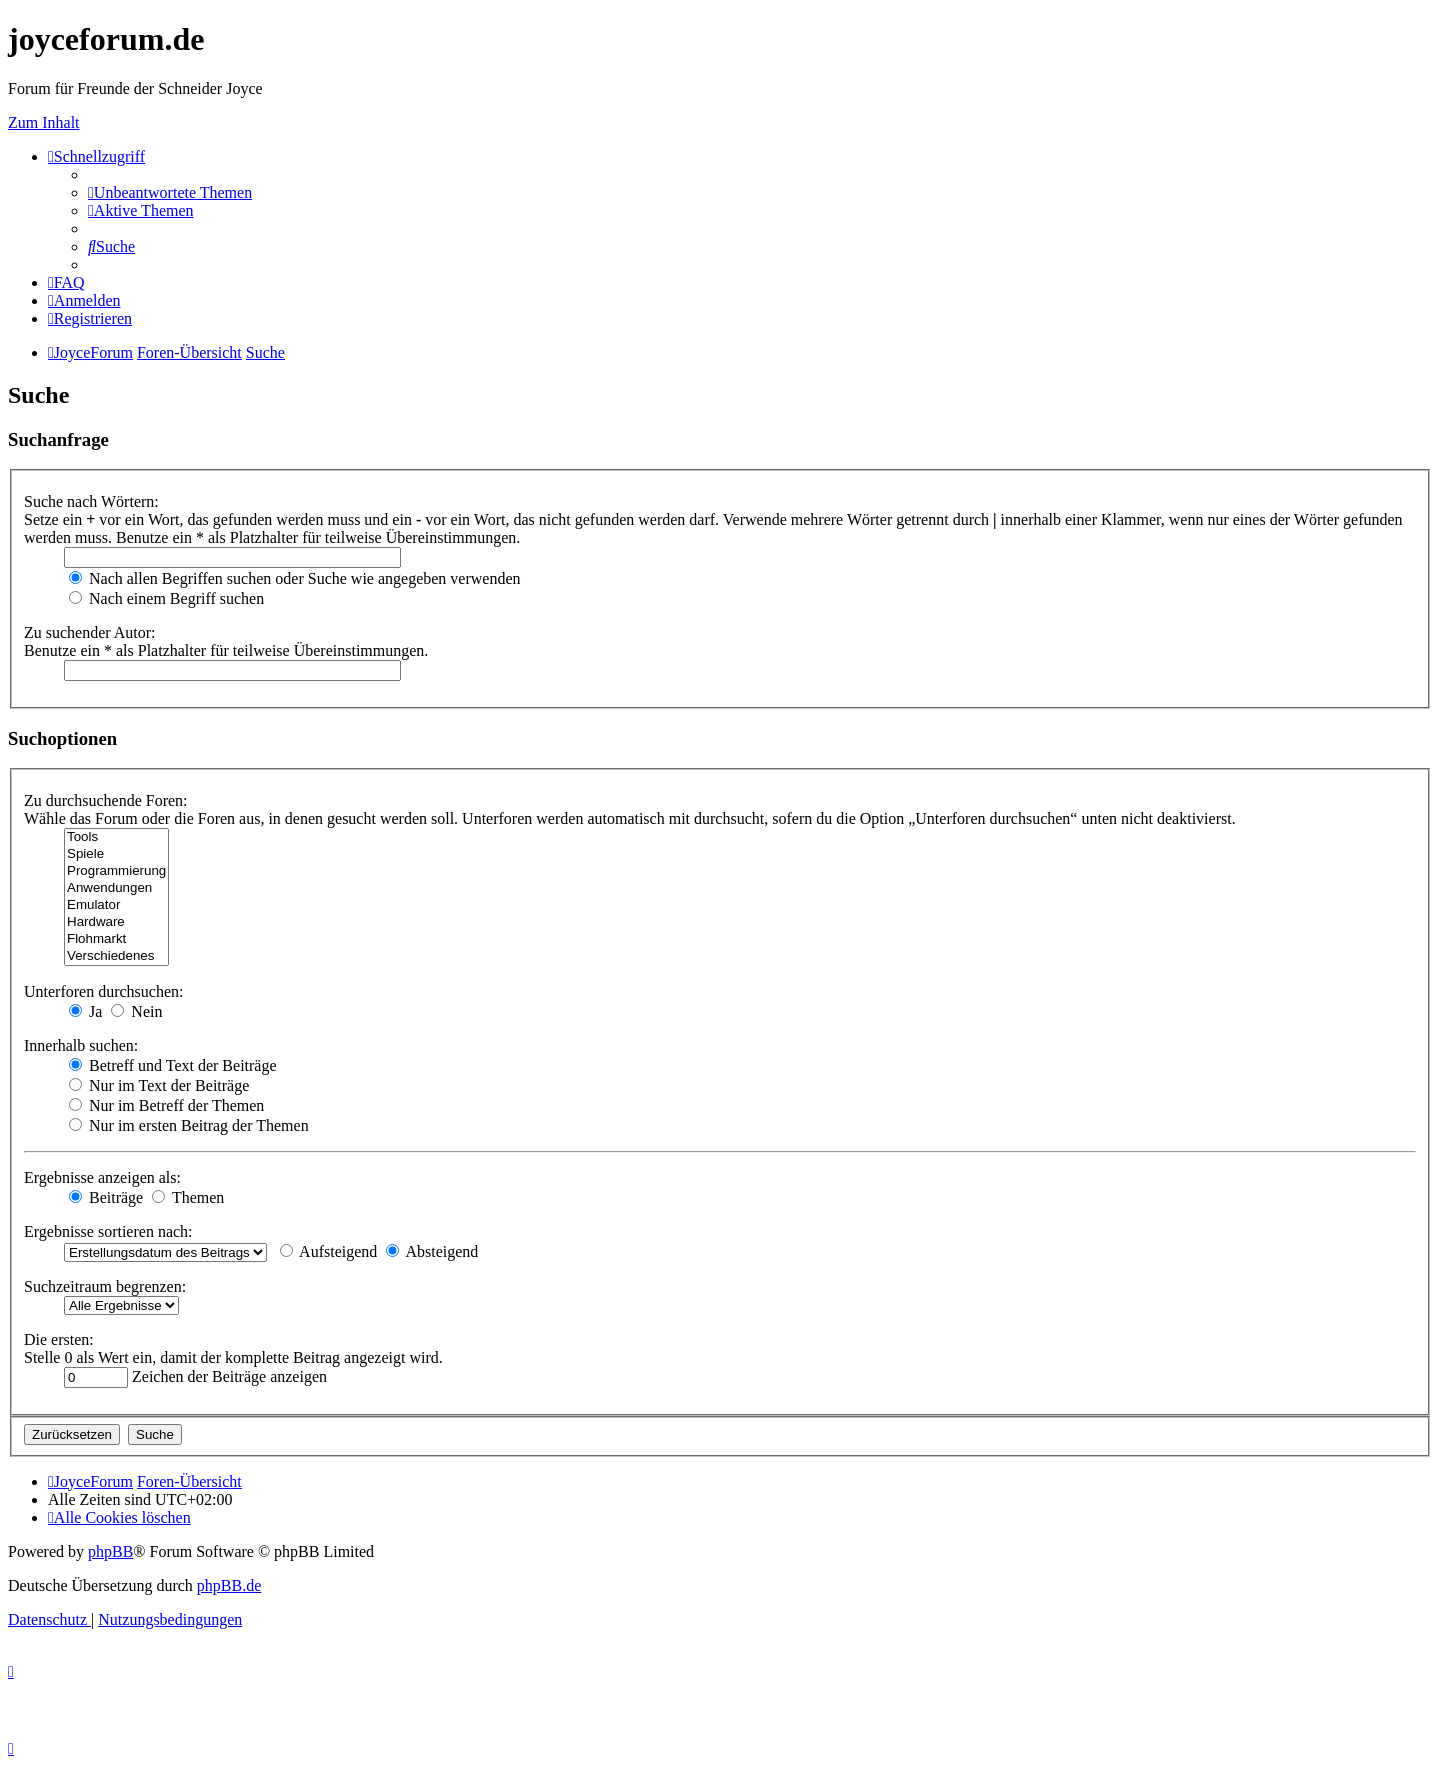  I want to click on phpBB.de, so click(229, 1585).